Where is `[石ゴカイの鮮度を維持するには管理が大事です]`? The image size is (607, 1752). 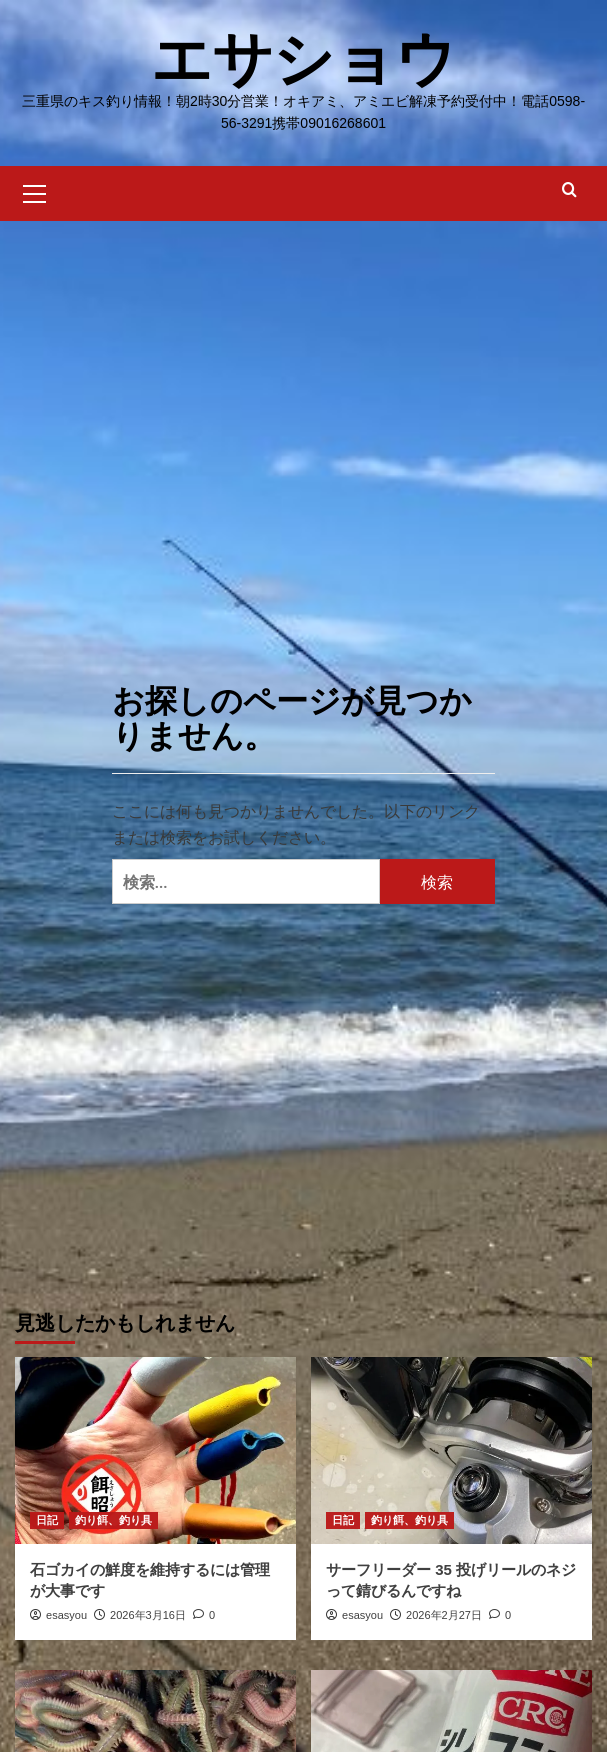 [石ゴカイの鮮度を維持するには管理が大事です] is located at coordinates (155, 1450).